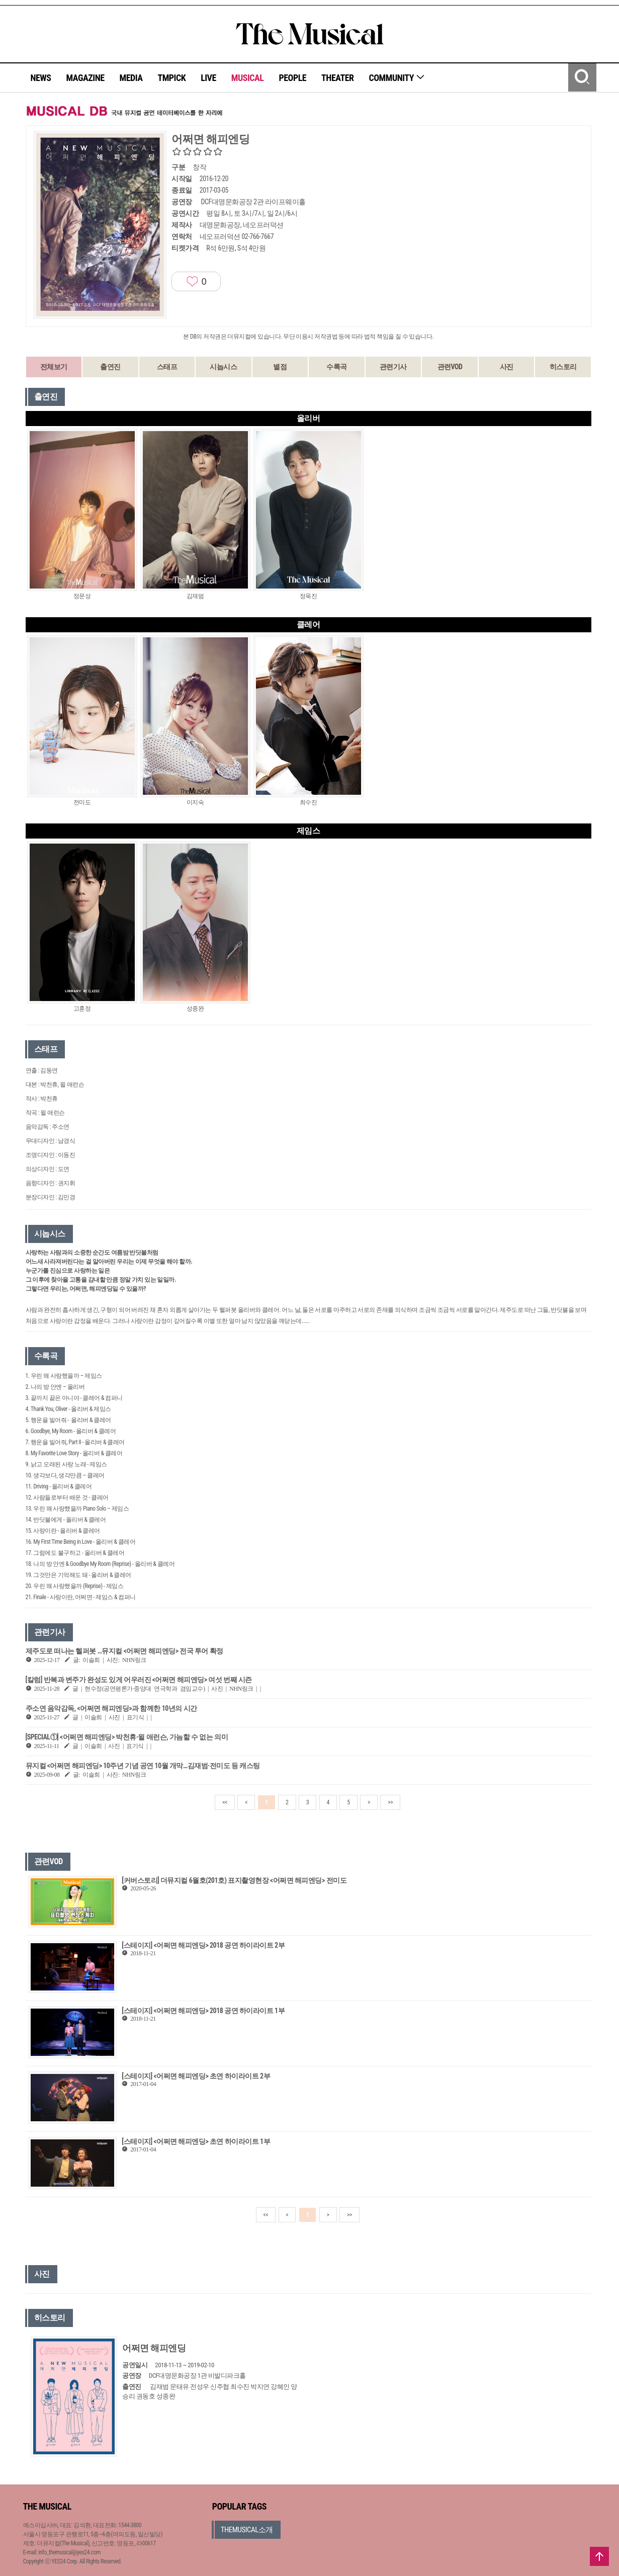  What do you see at coordinates (110, 367) in the screenshot?
I see `출연진` at bounding box center [110, 367].